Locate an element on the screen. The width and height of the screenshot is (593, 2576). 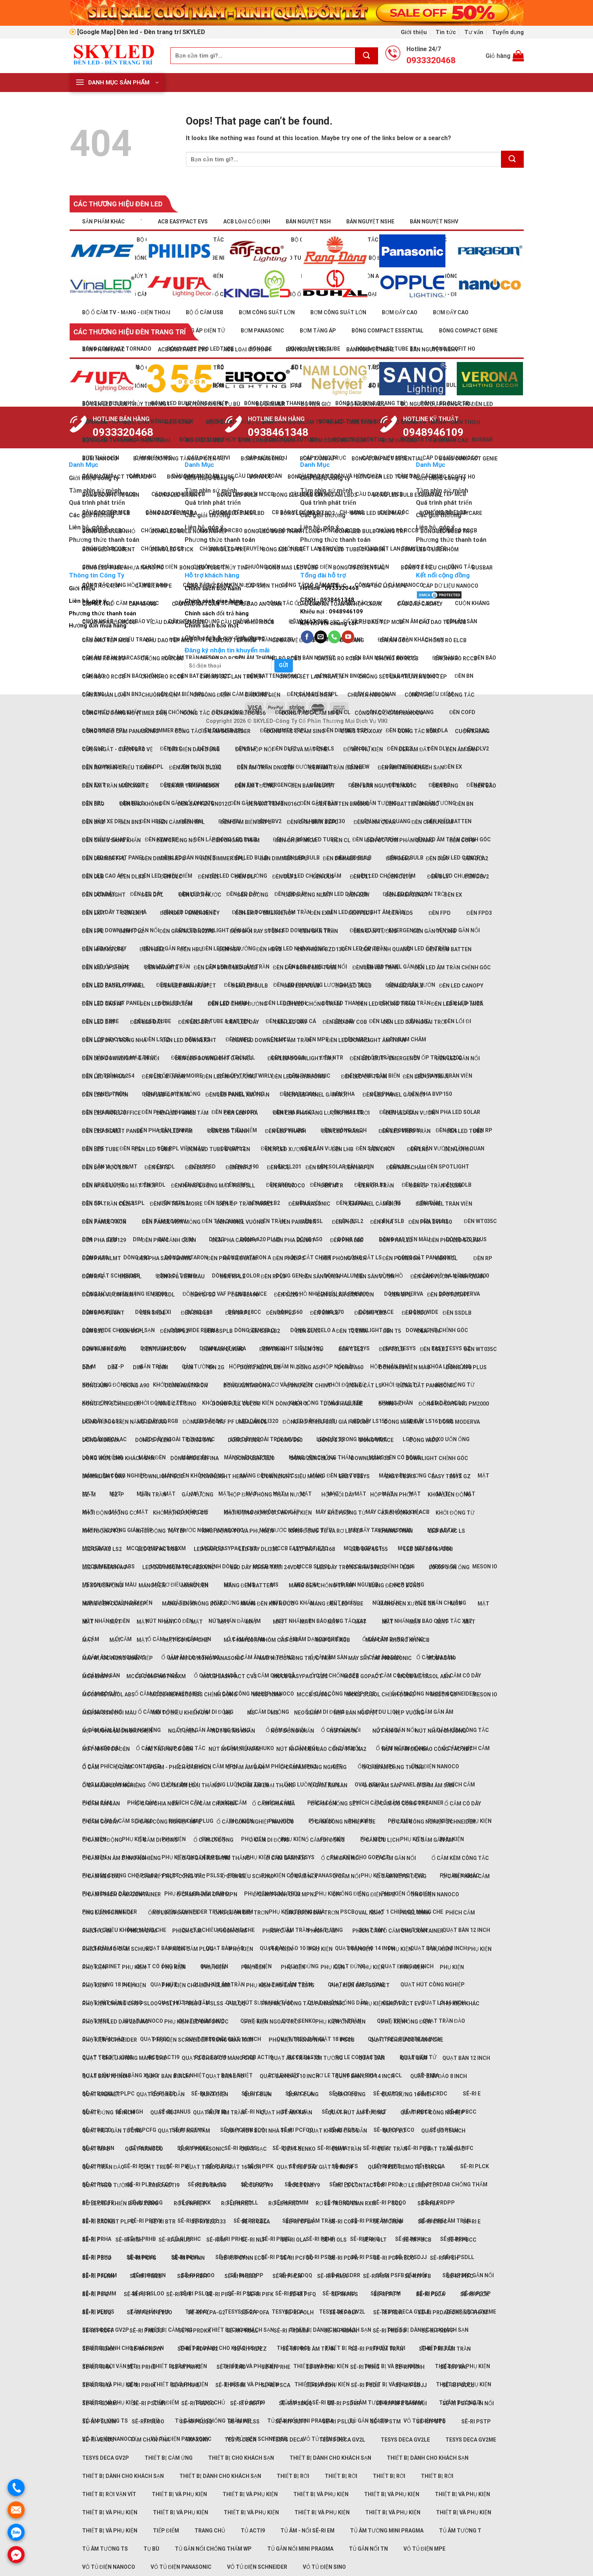
Đèn chụp mica is located at coordinates (295, 840).